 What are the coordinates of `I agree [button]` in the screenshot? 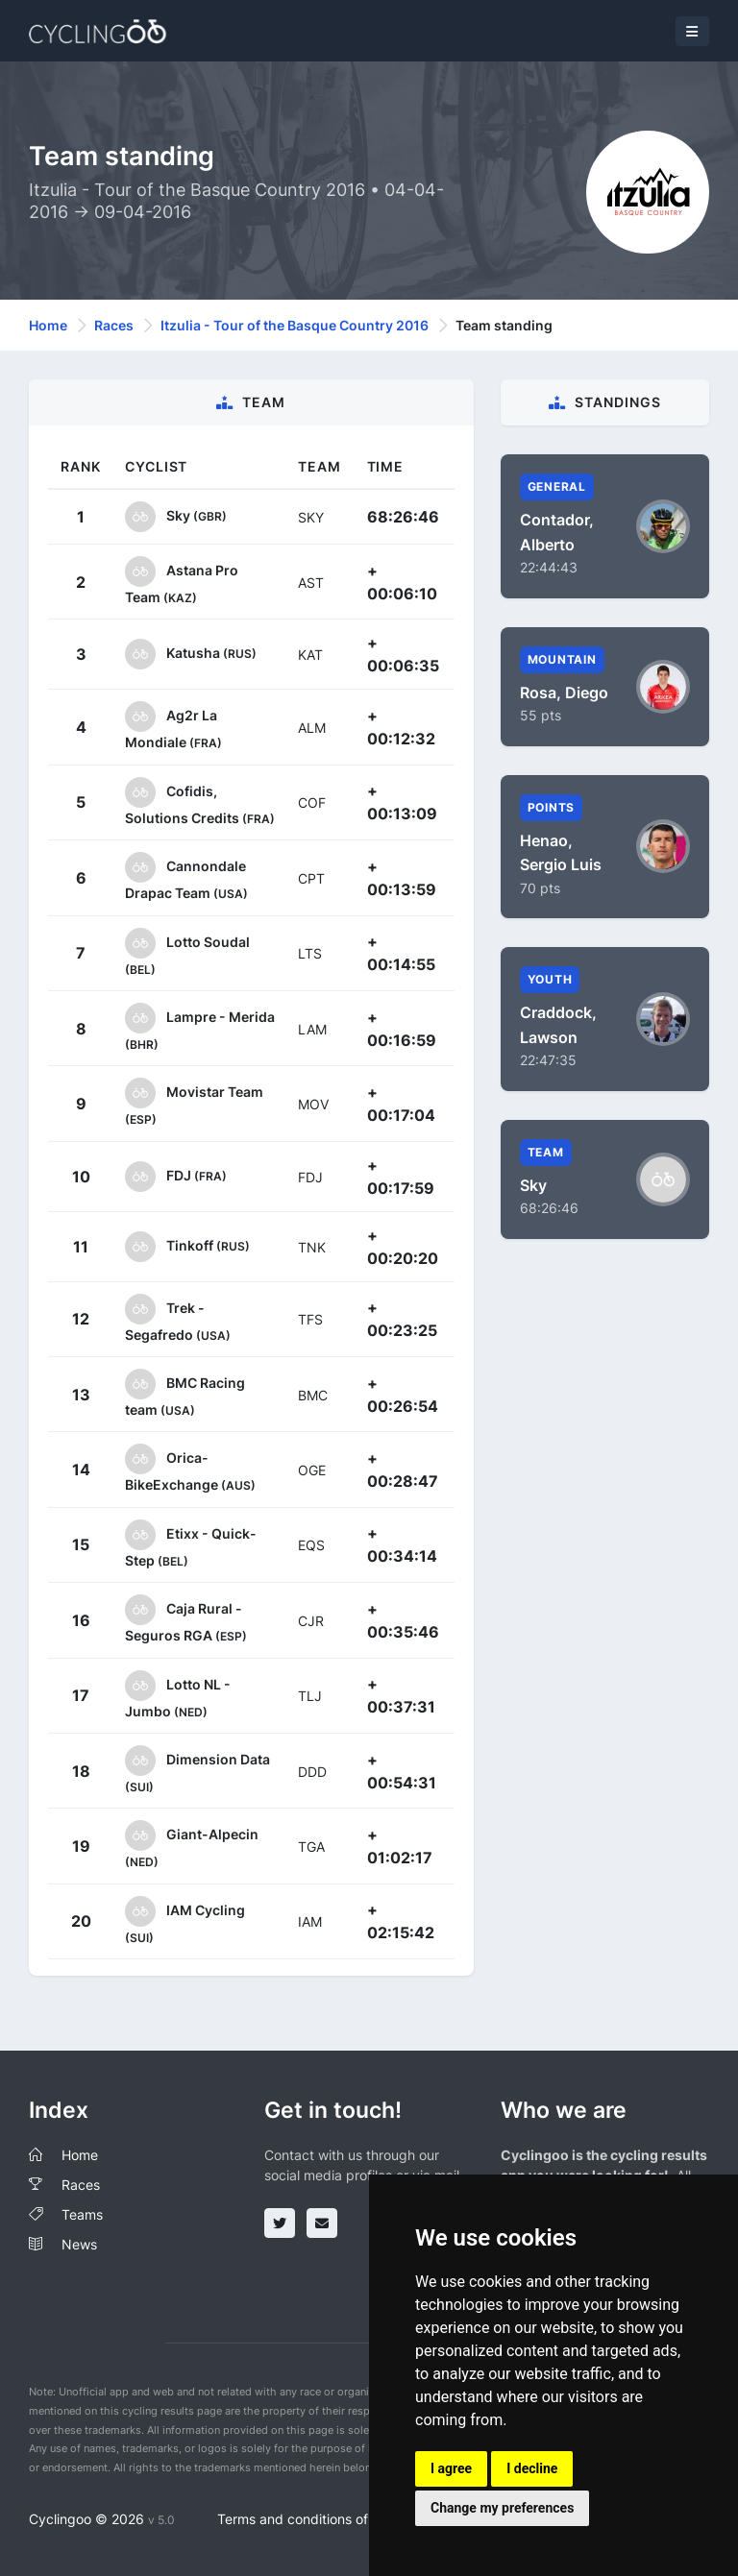 It's located at (451, 2468).